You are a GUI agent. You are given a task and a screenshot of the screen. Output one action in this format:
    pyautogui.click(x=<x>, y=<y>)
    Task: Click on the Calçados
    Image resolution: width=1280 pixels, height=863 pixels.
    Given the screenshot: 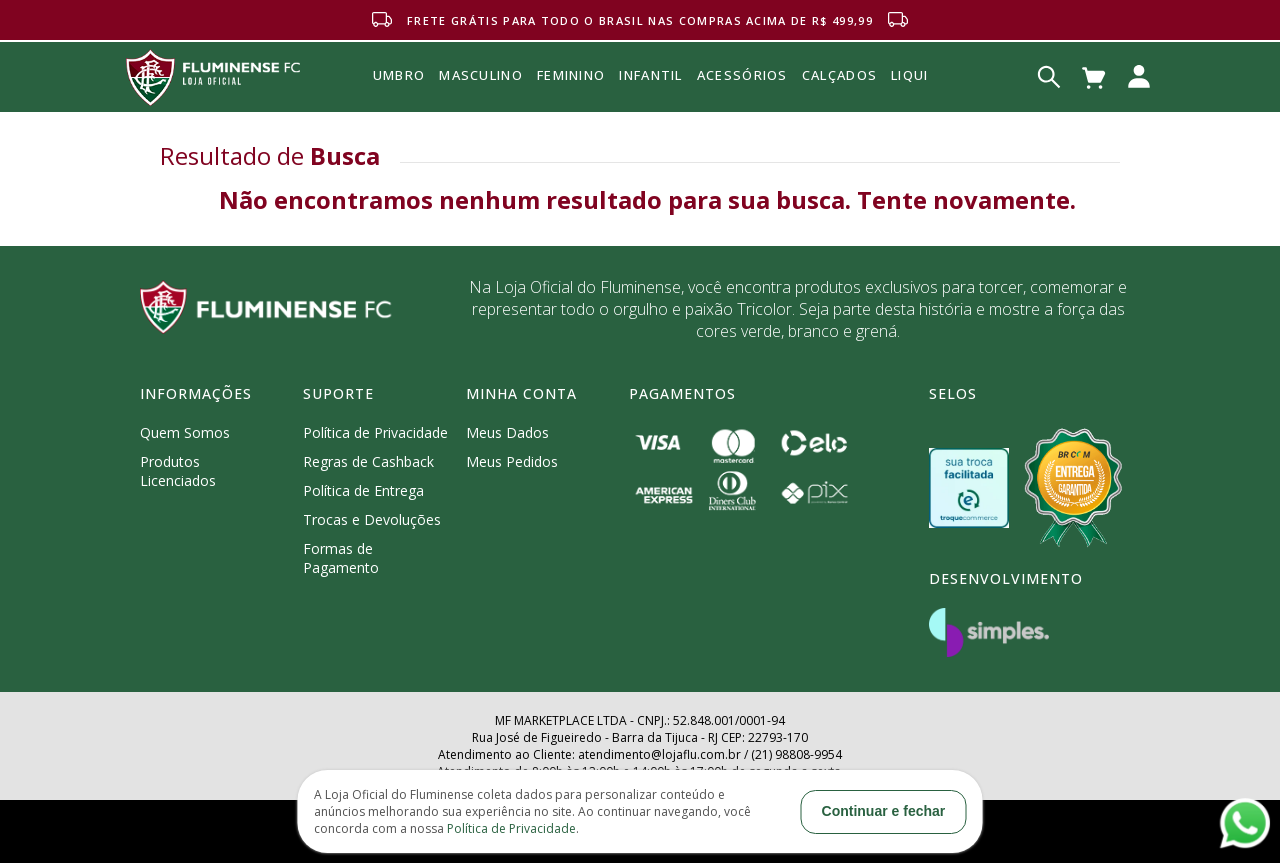 What is the action you would take?
    pyautogui.click(x=839, y=75)
    